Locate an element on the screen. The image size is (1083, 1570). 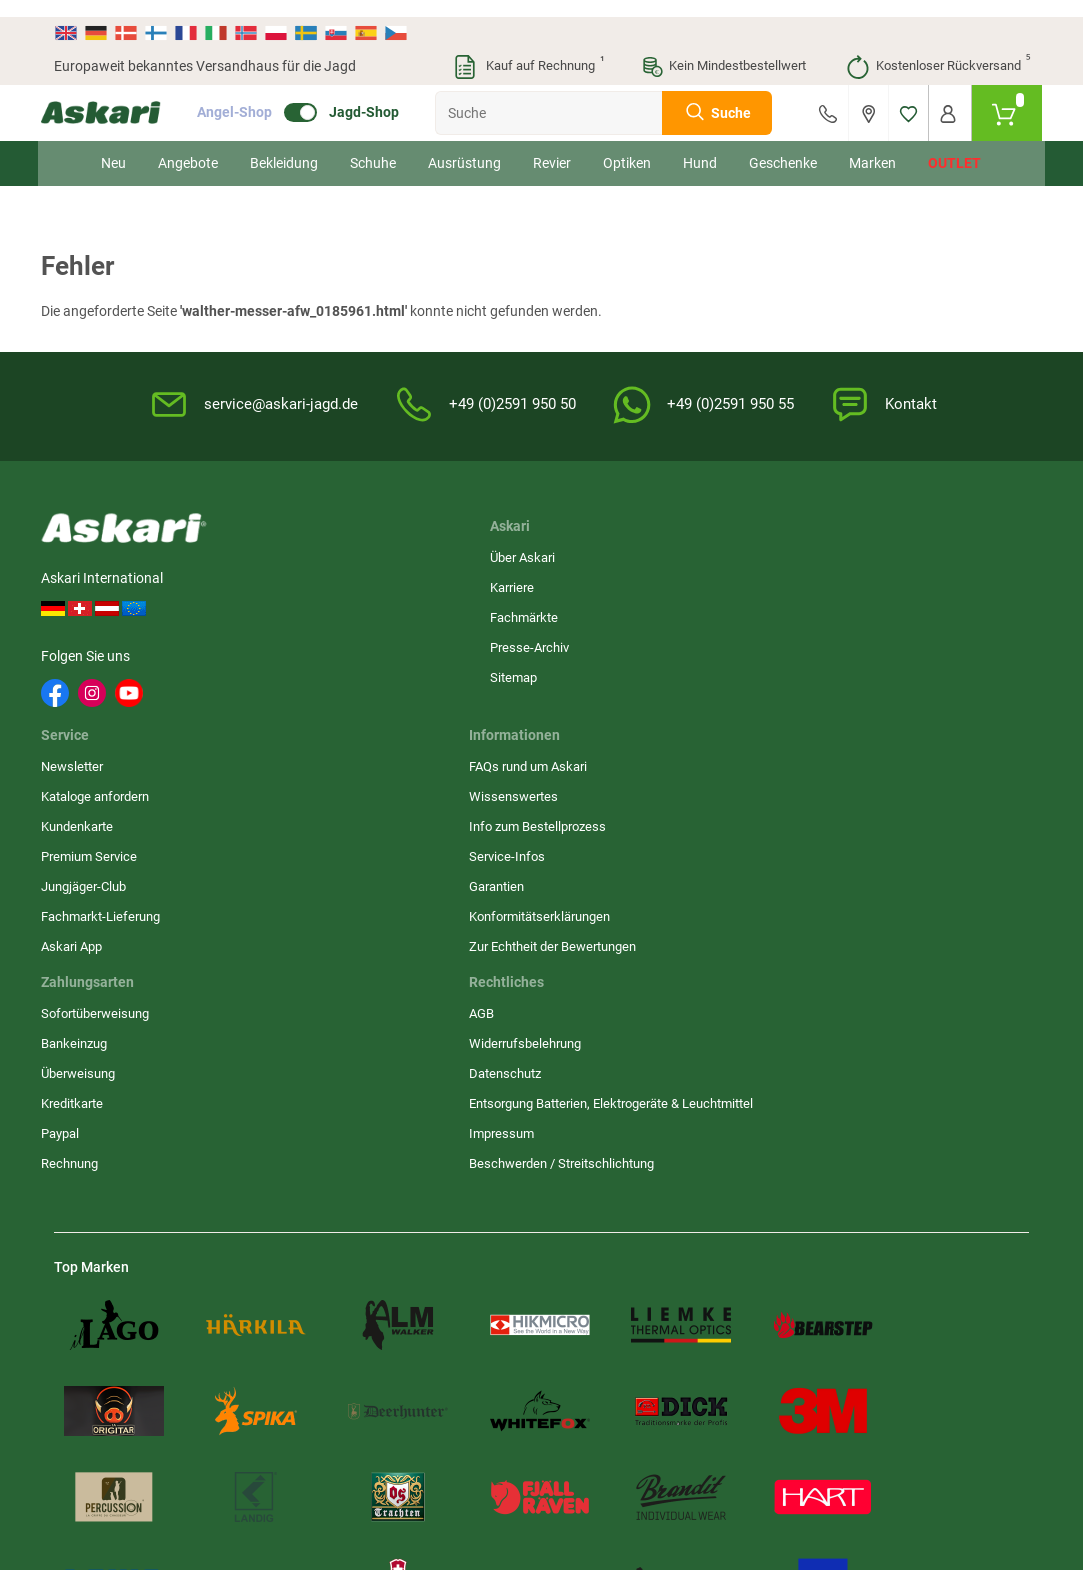
Angel-Shop is located at coordinates (247, 96).